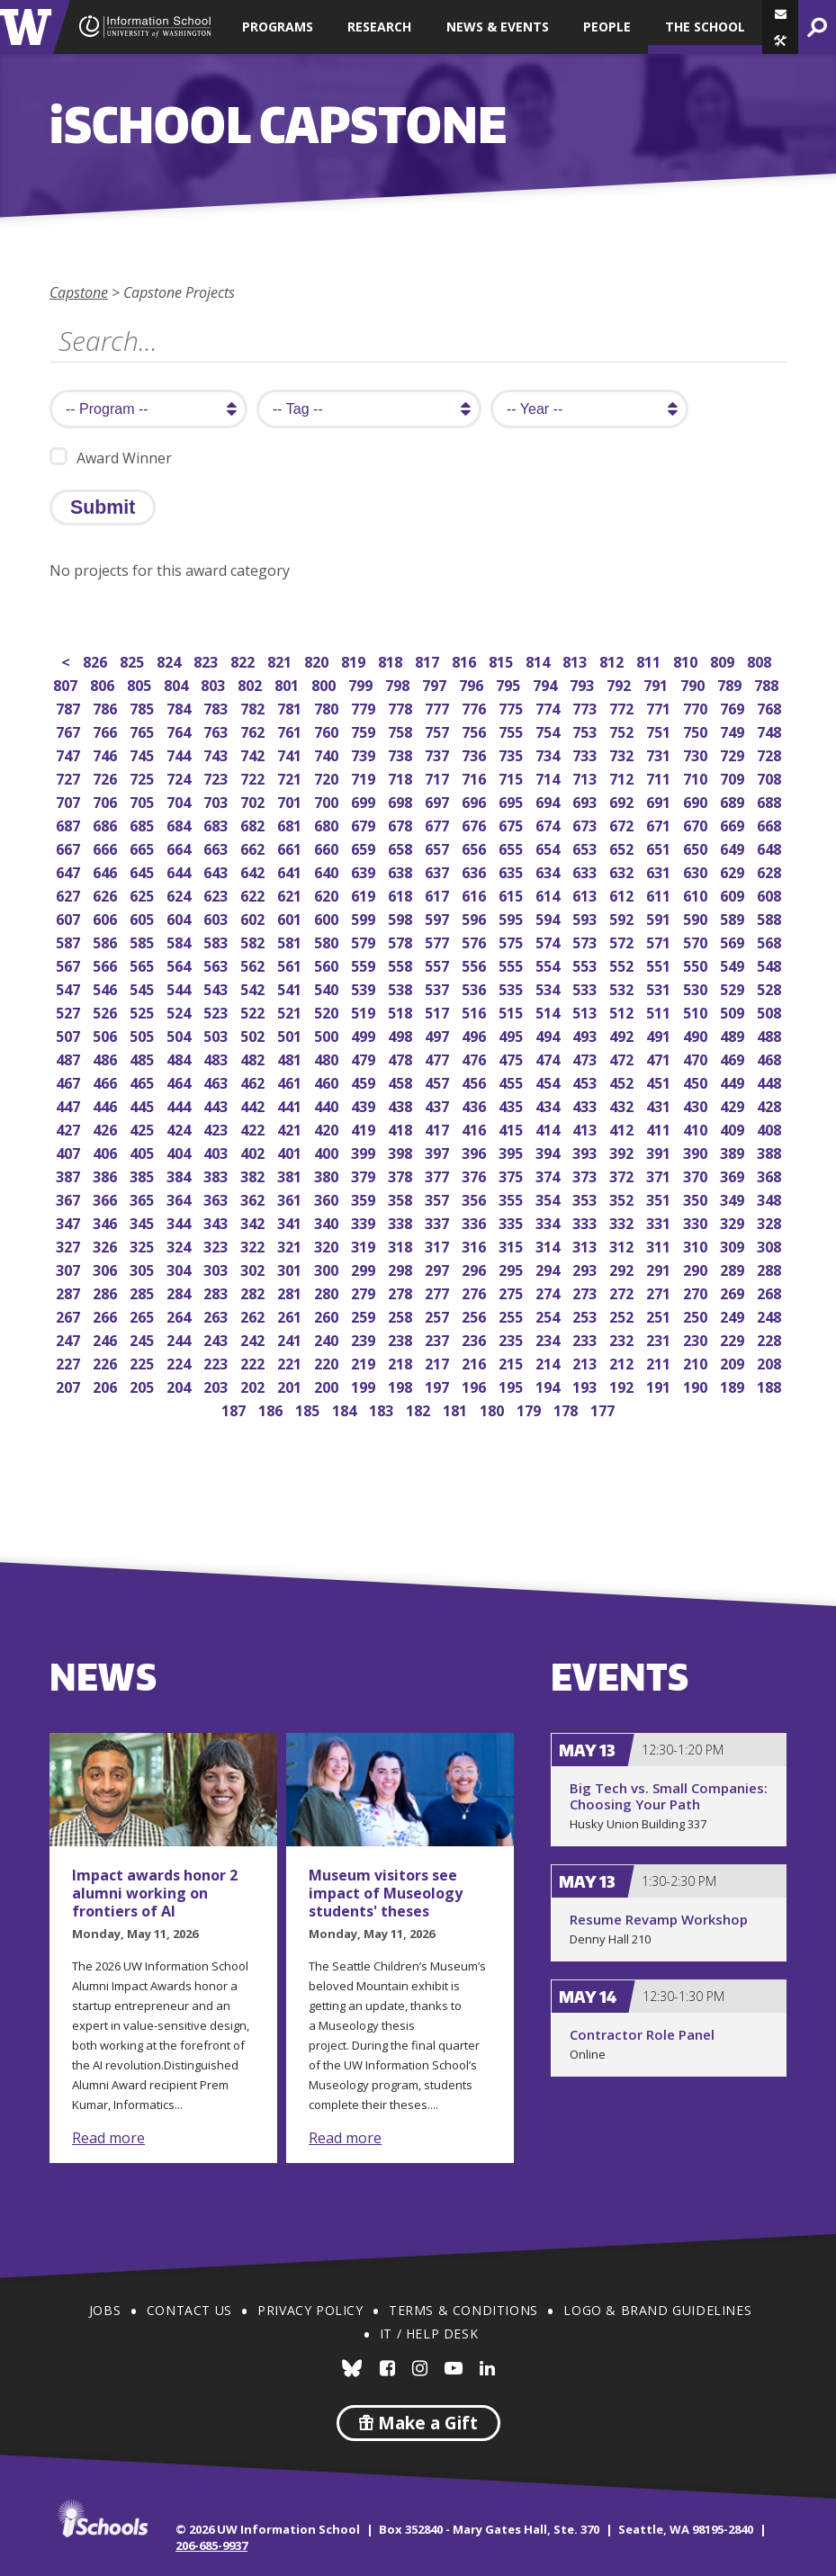 This screenshot has width=836, height=2576. I want to click on 757, so click(439, 730).